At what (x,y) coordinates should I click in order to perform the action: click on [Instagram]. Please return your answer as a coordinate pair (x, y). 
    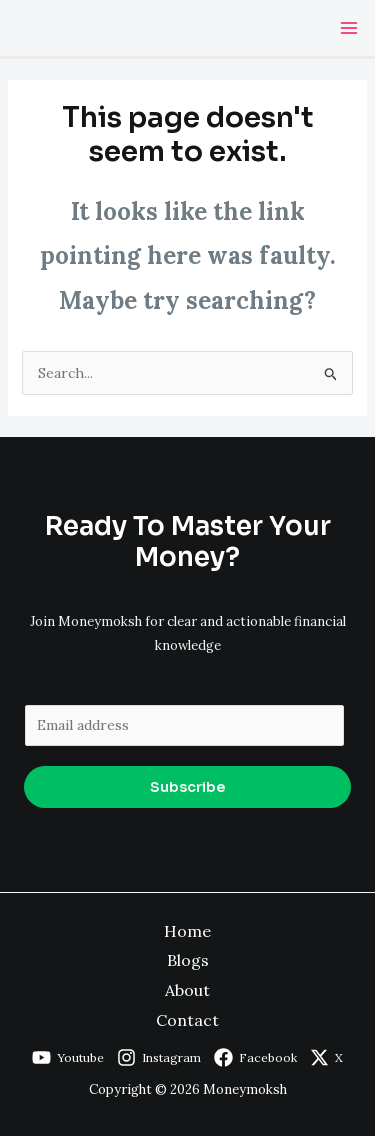
    Looking at the image, I should click on (159, 1057).